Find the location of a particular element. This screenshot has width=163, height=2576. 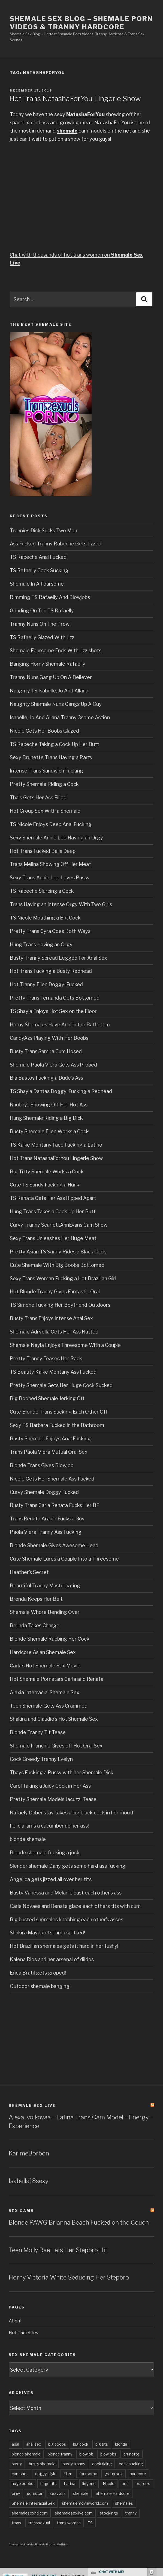

Shemale Interracial Sex is located at coordinates (33, 2503).